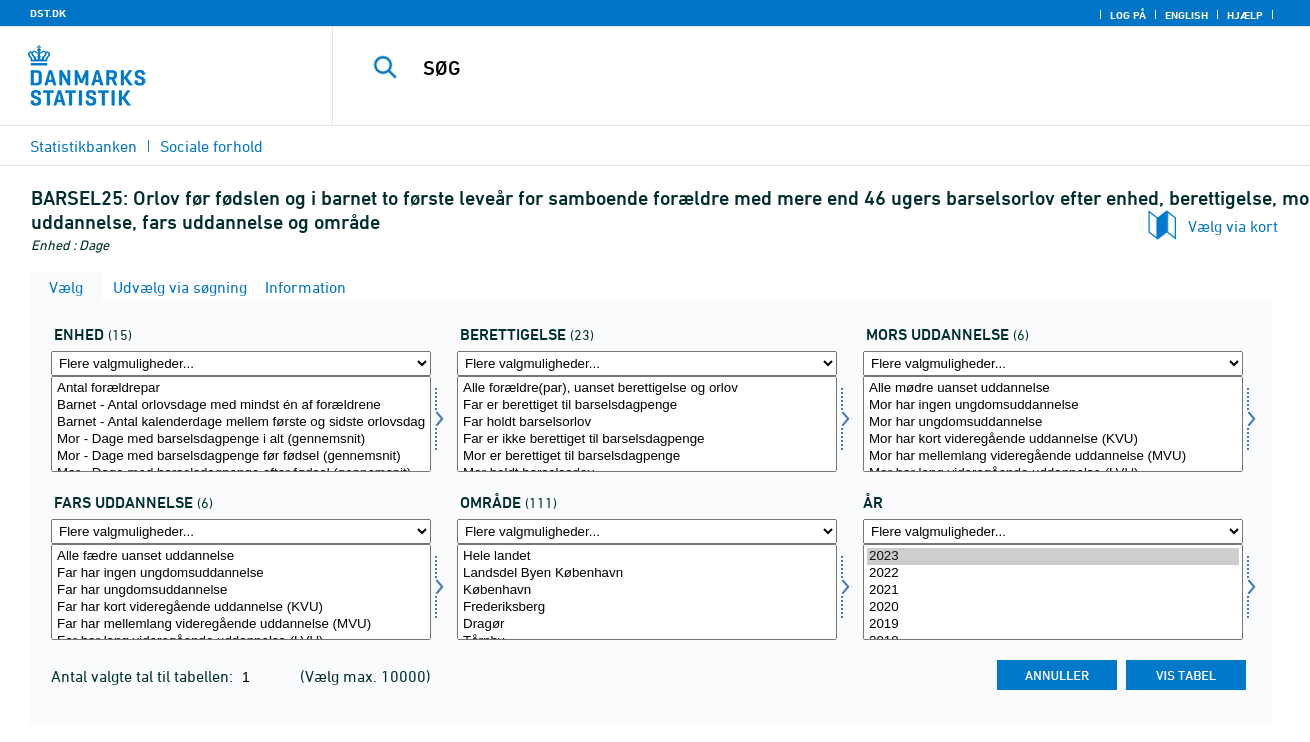 Image resolution: width=1310 pixels, height=742 pixels. What do you see at coordinates (647, 439) in the screenshot?
I see `Far er ikke berettiget til barselsdagpenge` at bounding box center [647, 439].